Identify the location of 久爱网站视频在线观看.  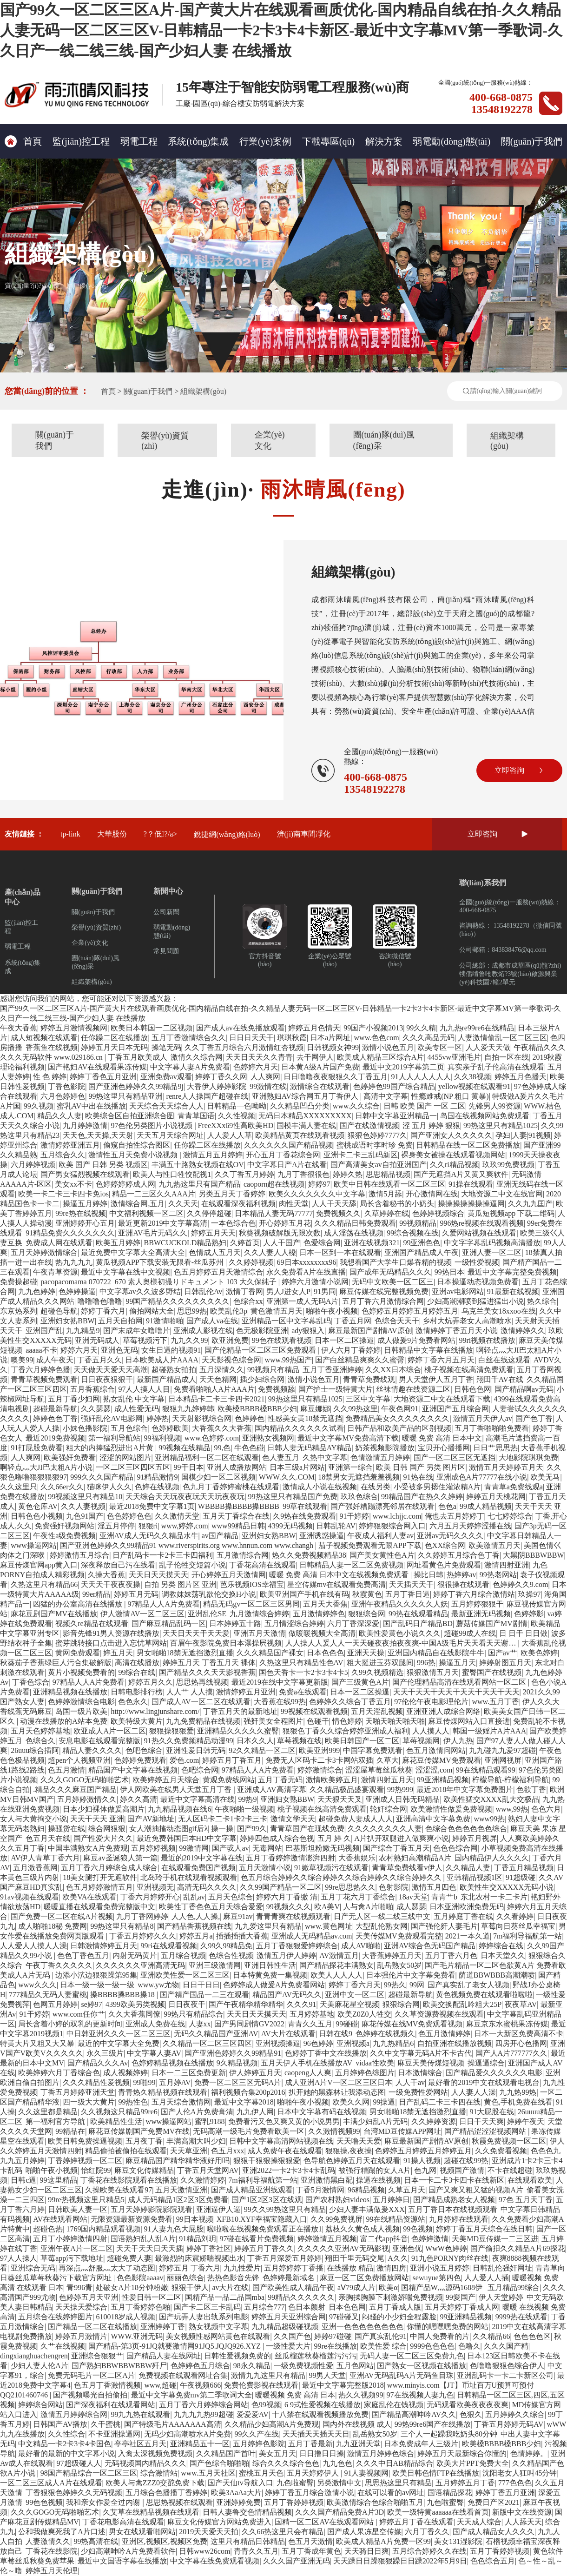
(479, 1233).